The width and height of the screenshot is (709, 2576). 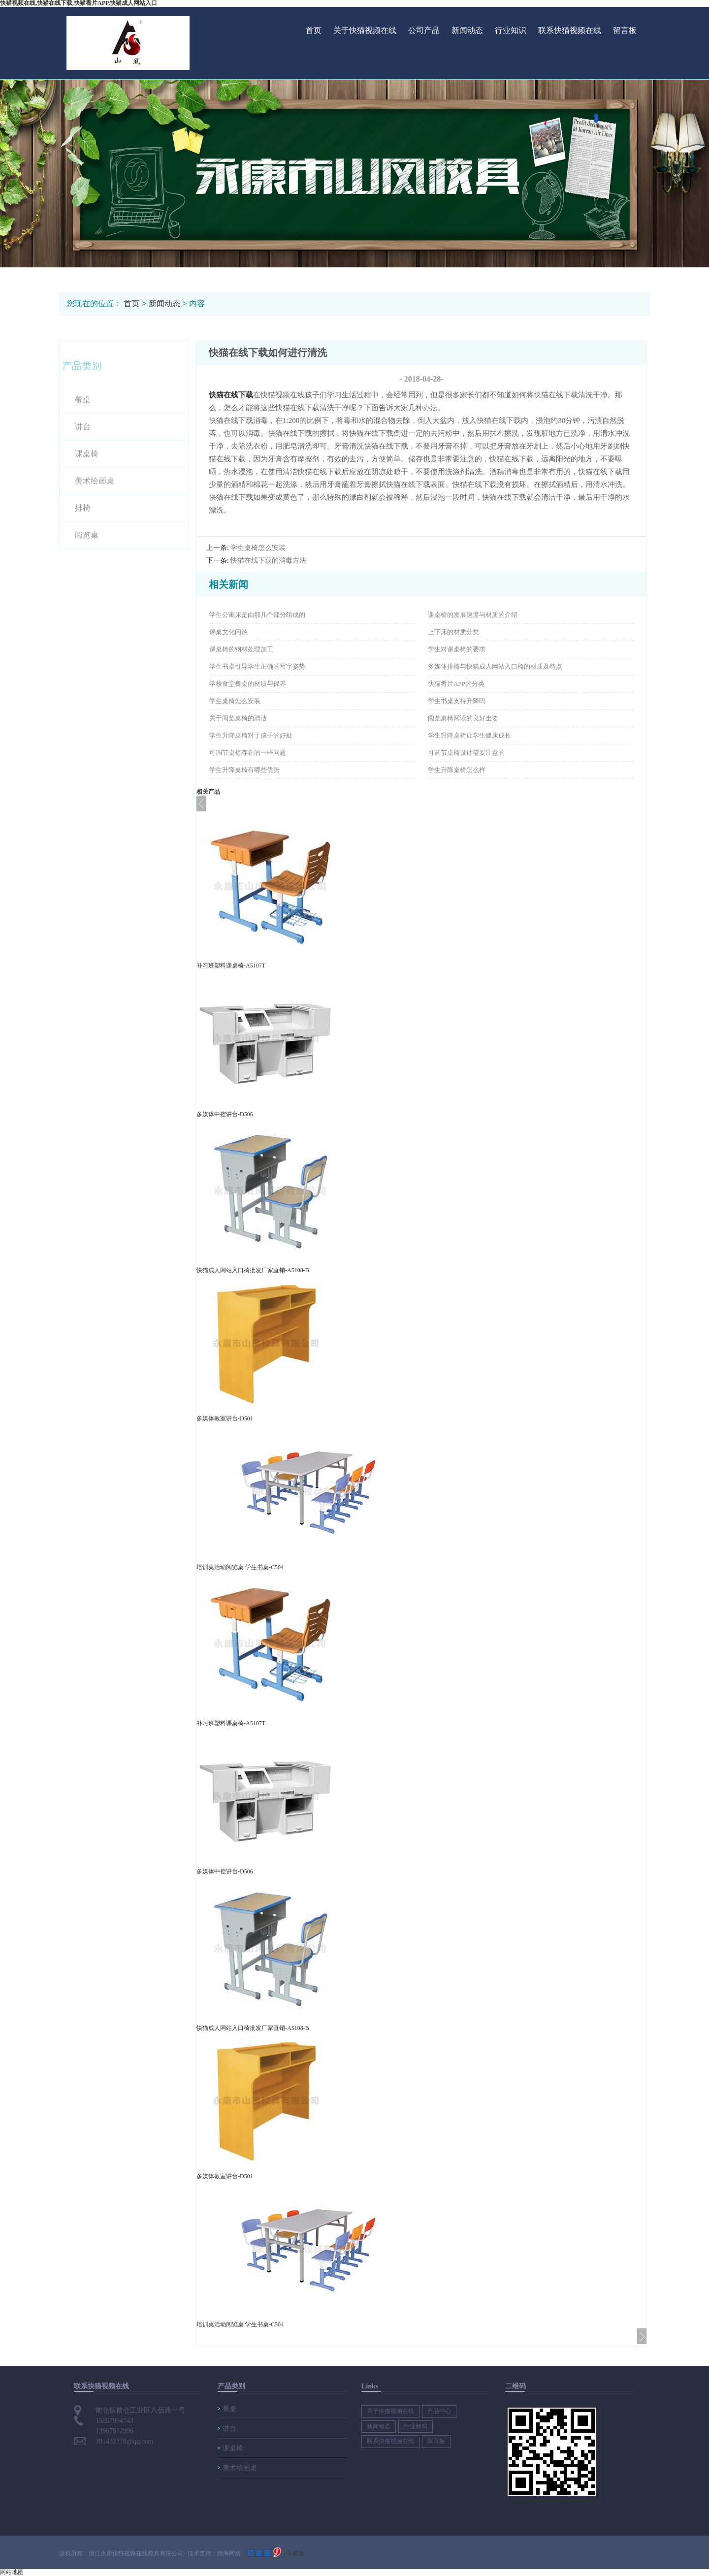 What do you see at coordinates (463, 718) in the screenshot?
I see `阅览桌椅阅读的良好坐姿` at bounding box center [463, 718].